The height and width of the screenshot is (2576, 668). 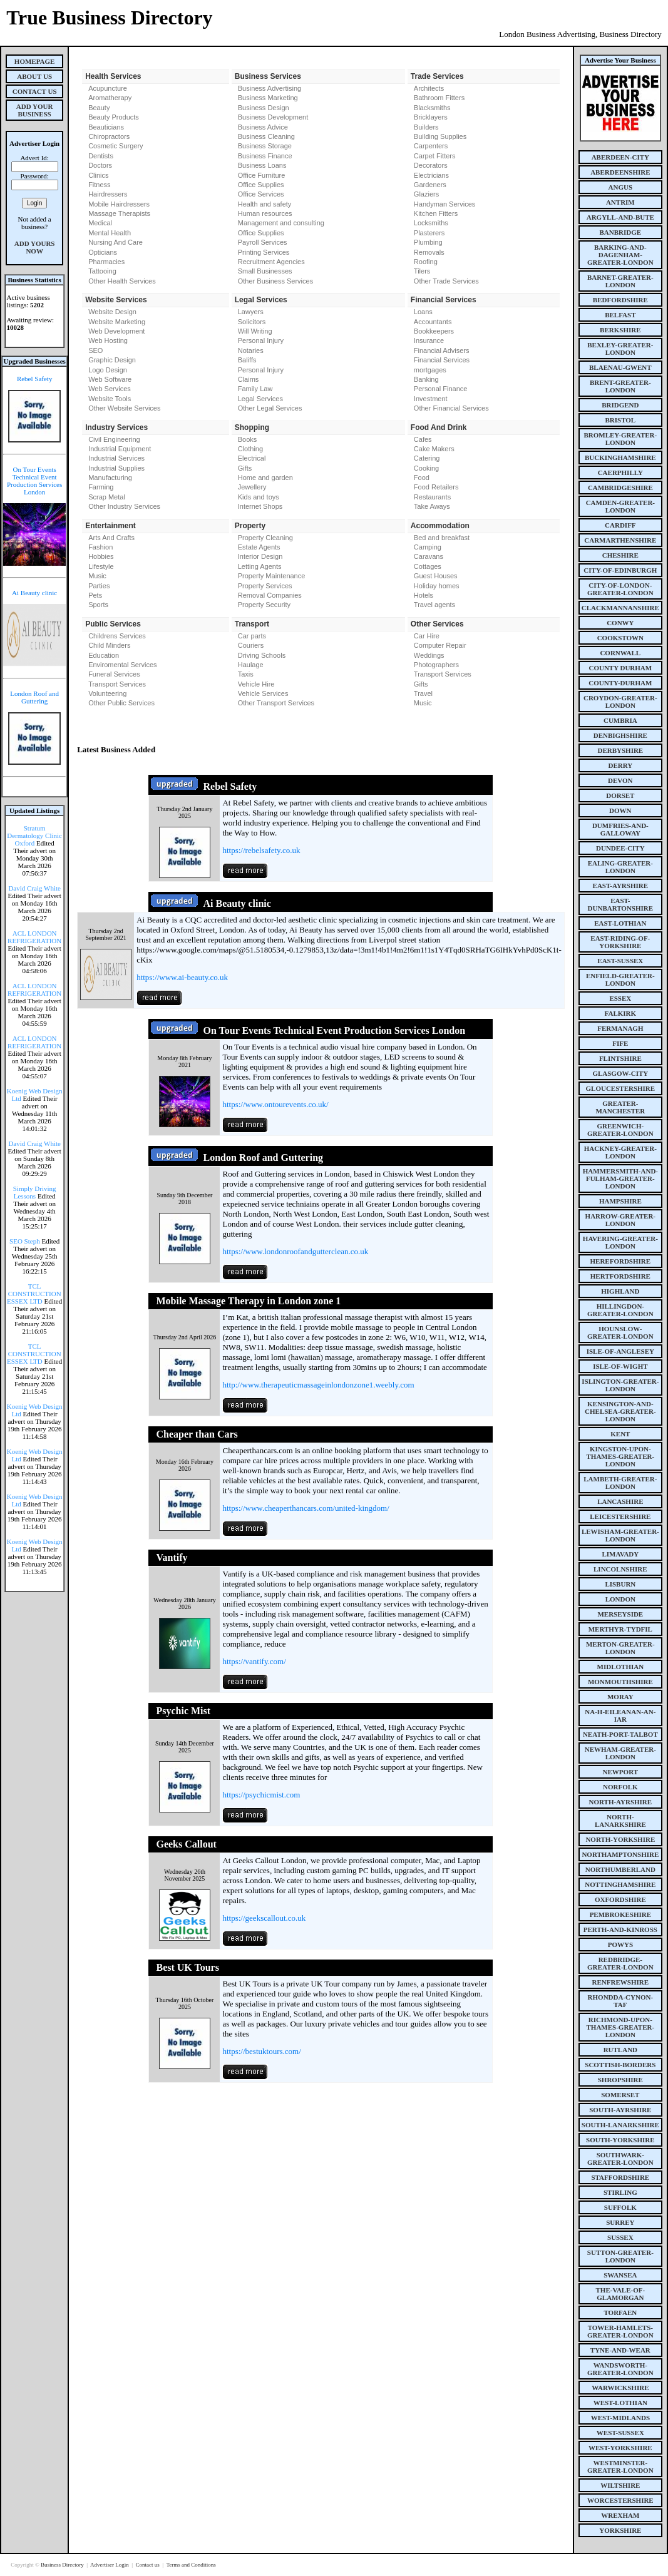 I want to click on Lifestyle, so click(x=100, y=566).